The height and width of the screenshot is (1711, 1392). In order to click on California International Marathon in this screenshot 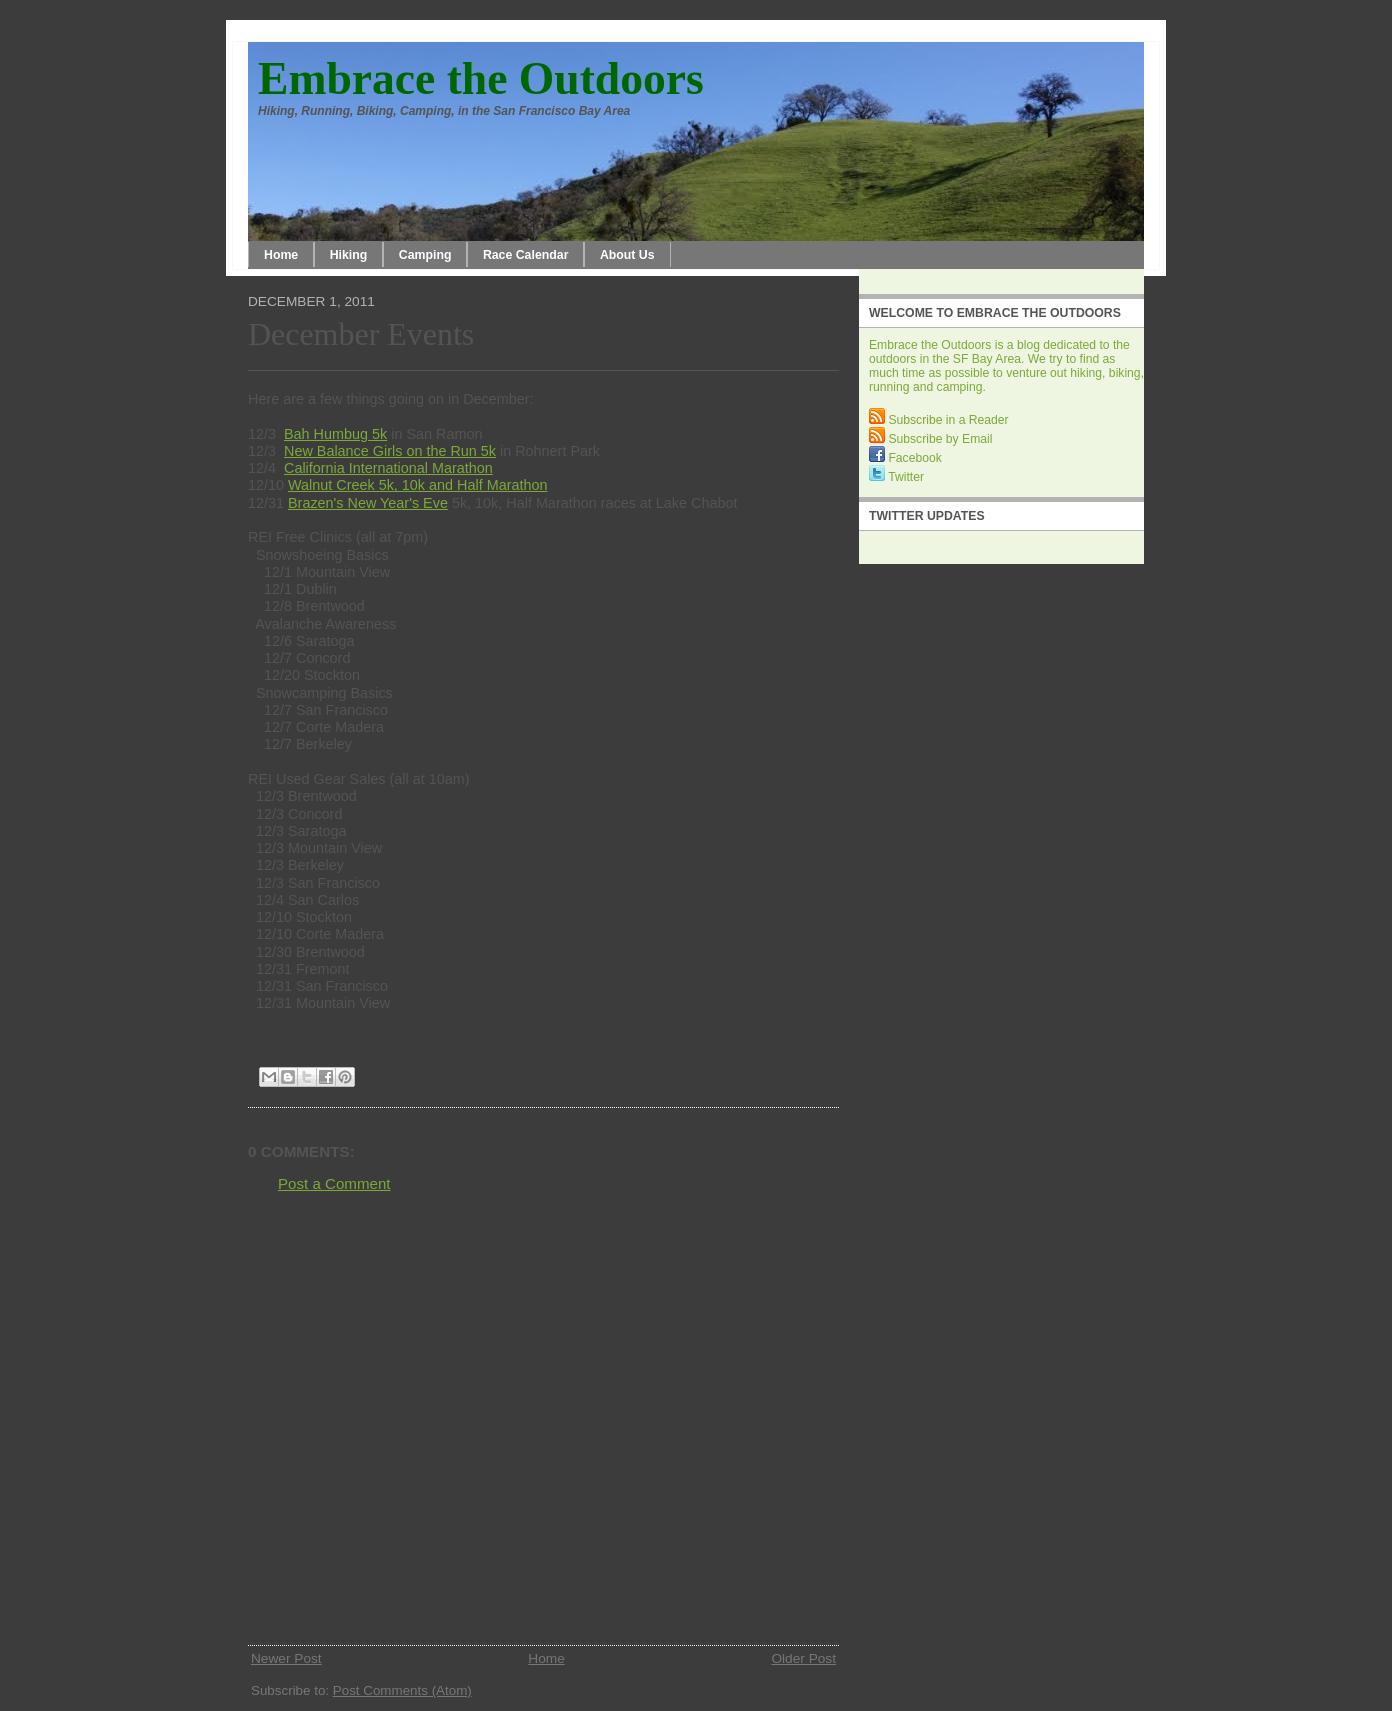, I will do `click(388, 468)`.